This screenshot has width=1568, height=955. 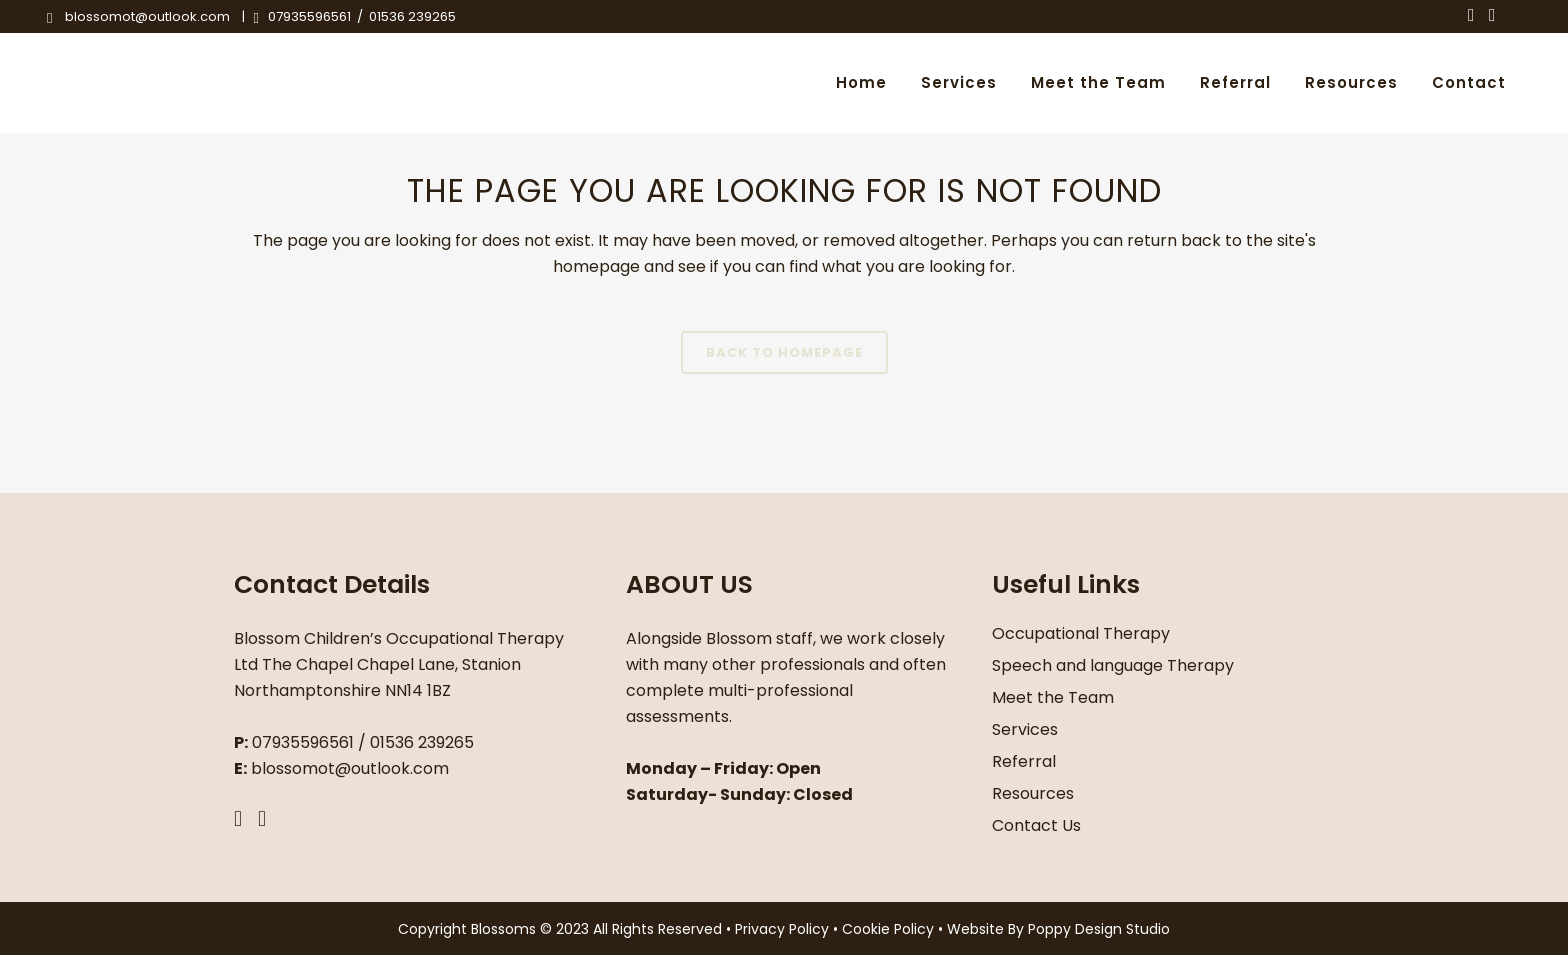 I want to click on blossomot@outlook.com, so click(x=147, y=16).